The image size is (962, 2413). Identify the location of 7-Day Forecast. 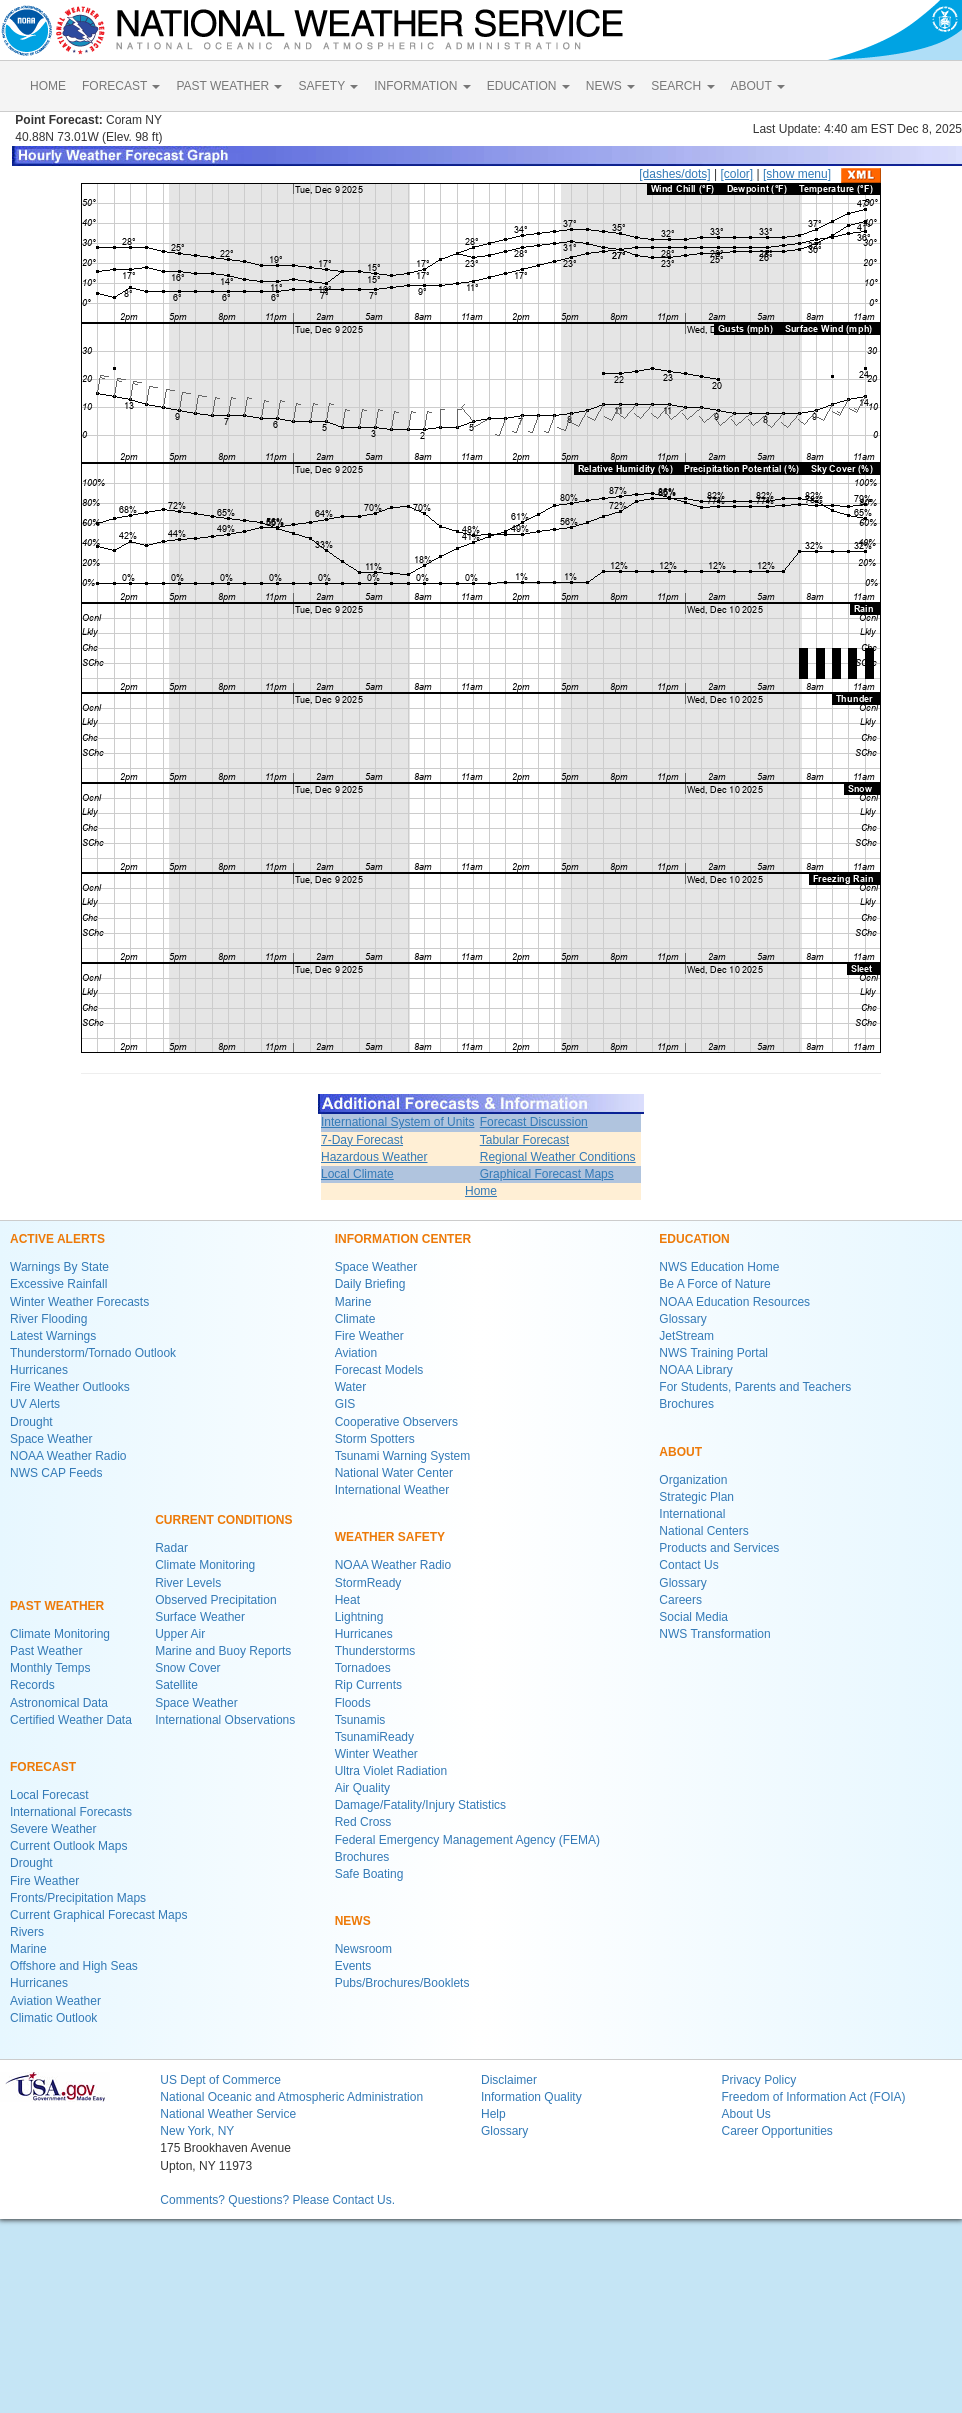
(362, 1140).